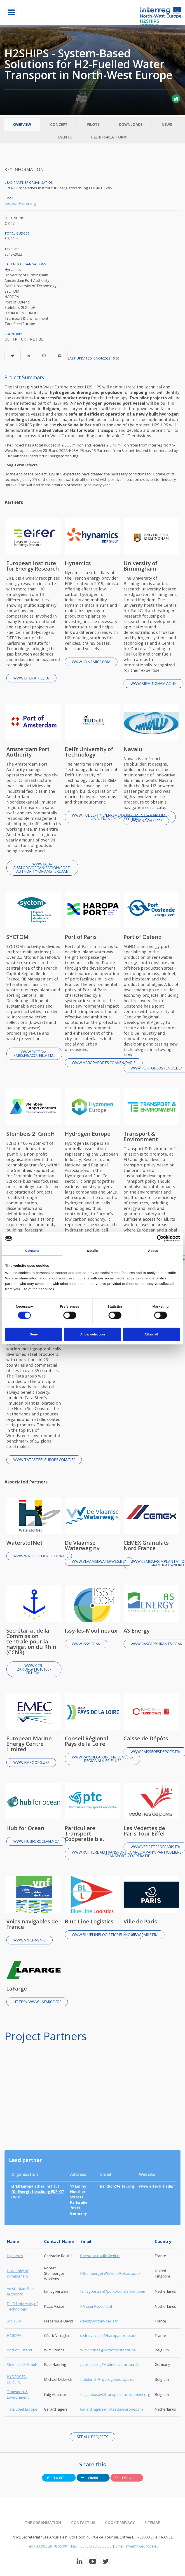 The width and height of the screenshot is (185, 2576). What do you see at coordinates (44, 1459) in the screenshot?
I see `www.tatasteeleurope.com/de/` at bounding box center [44, 1459].